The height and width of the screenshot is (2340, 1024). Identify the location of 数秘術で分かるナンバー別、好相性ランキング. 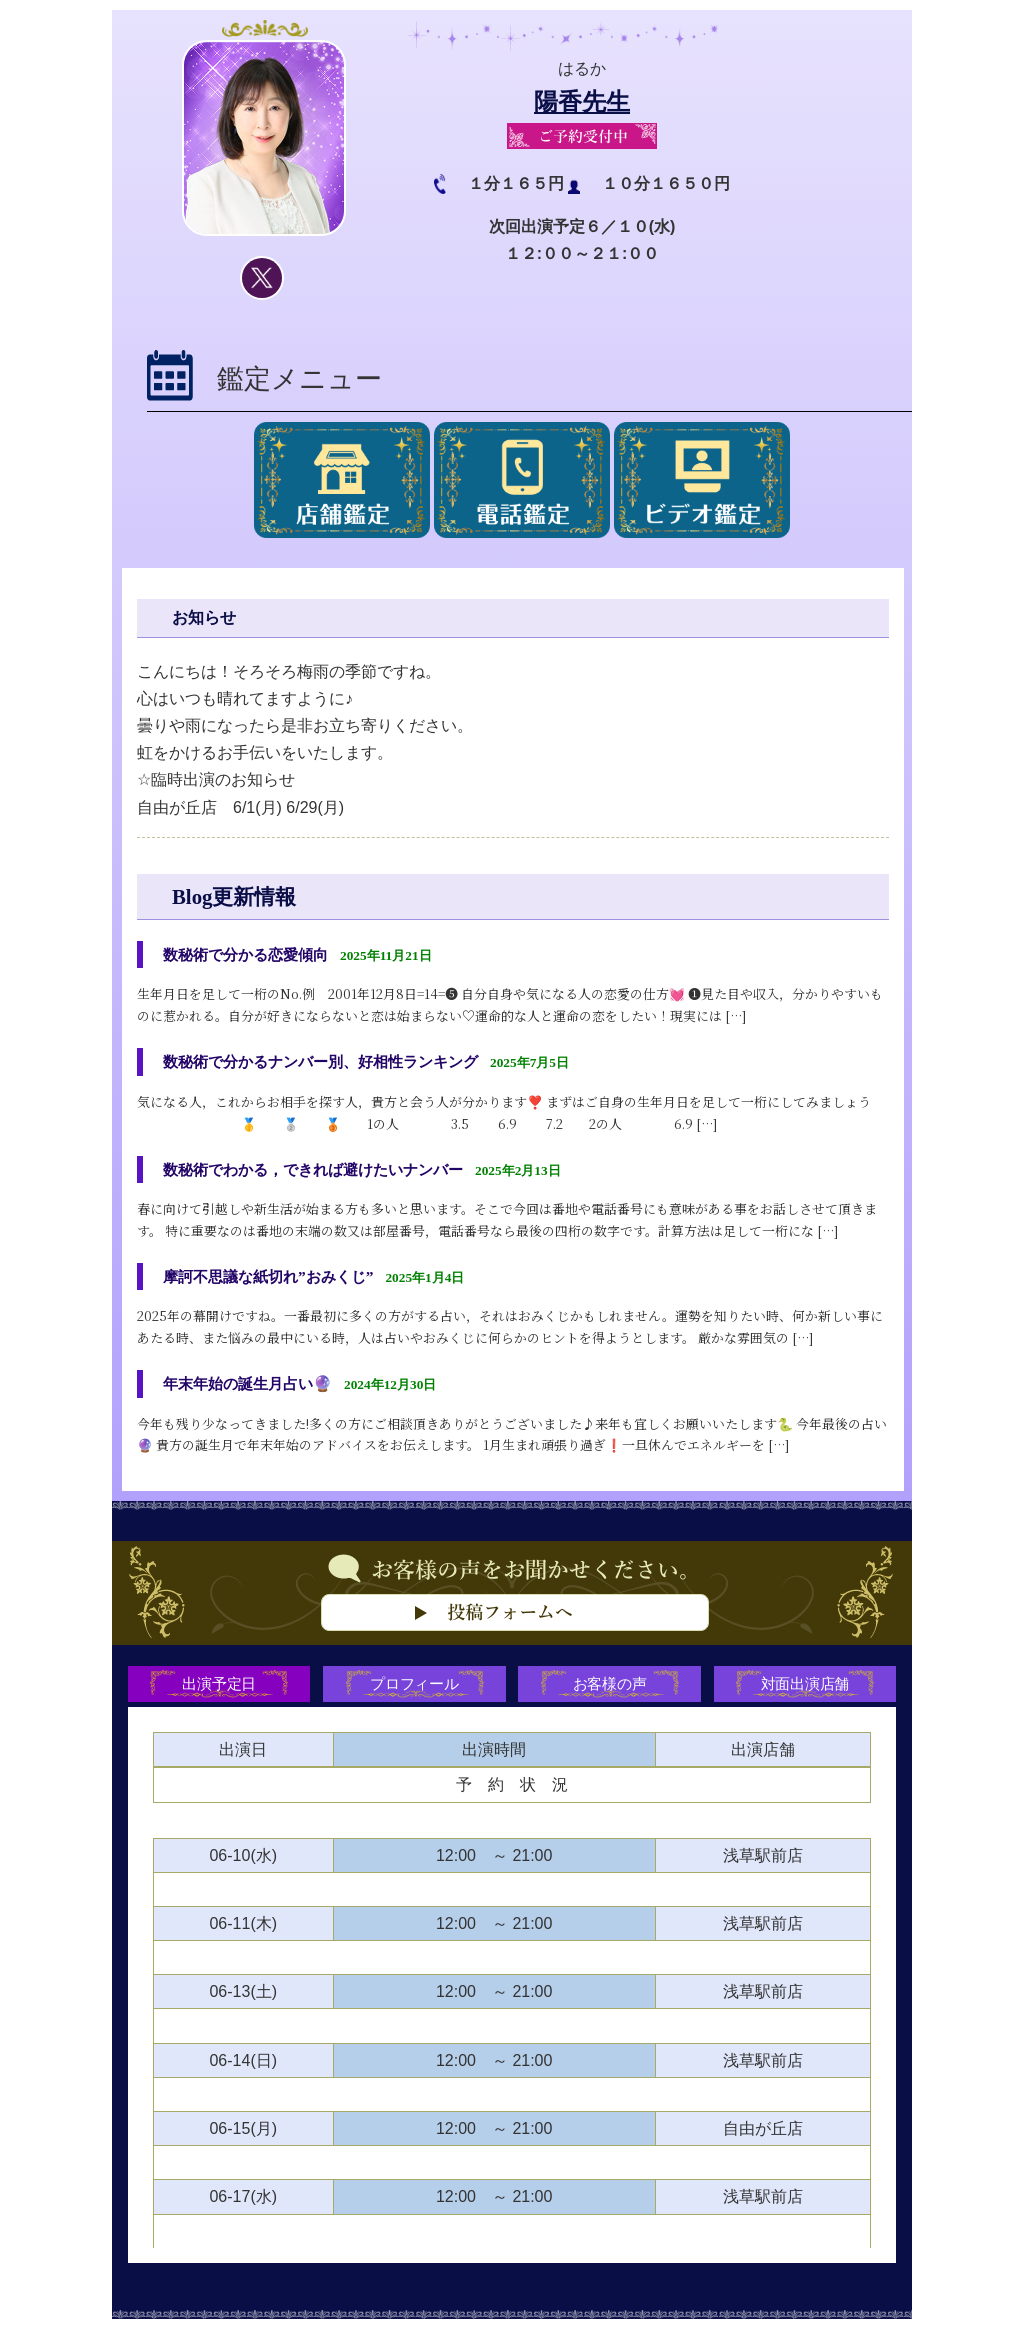
(331, 1063).